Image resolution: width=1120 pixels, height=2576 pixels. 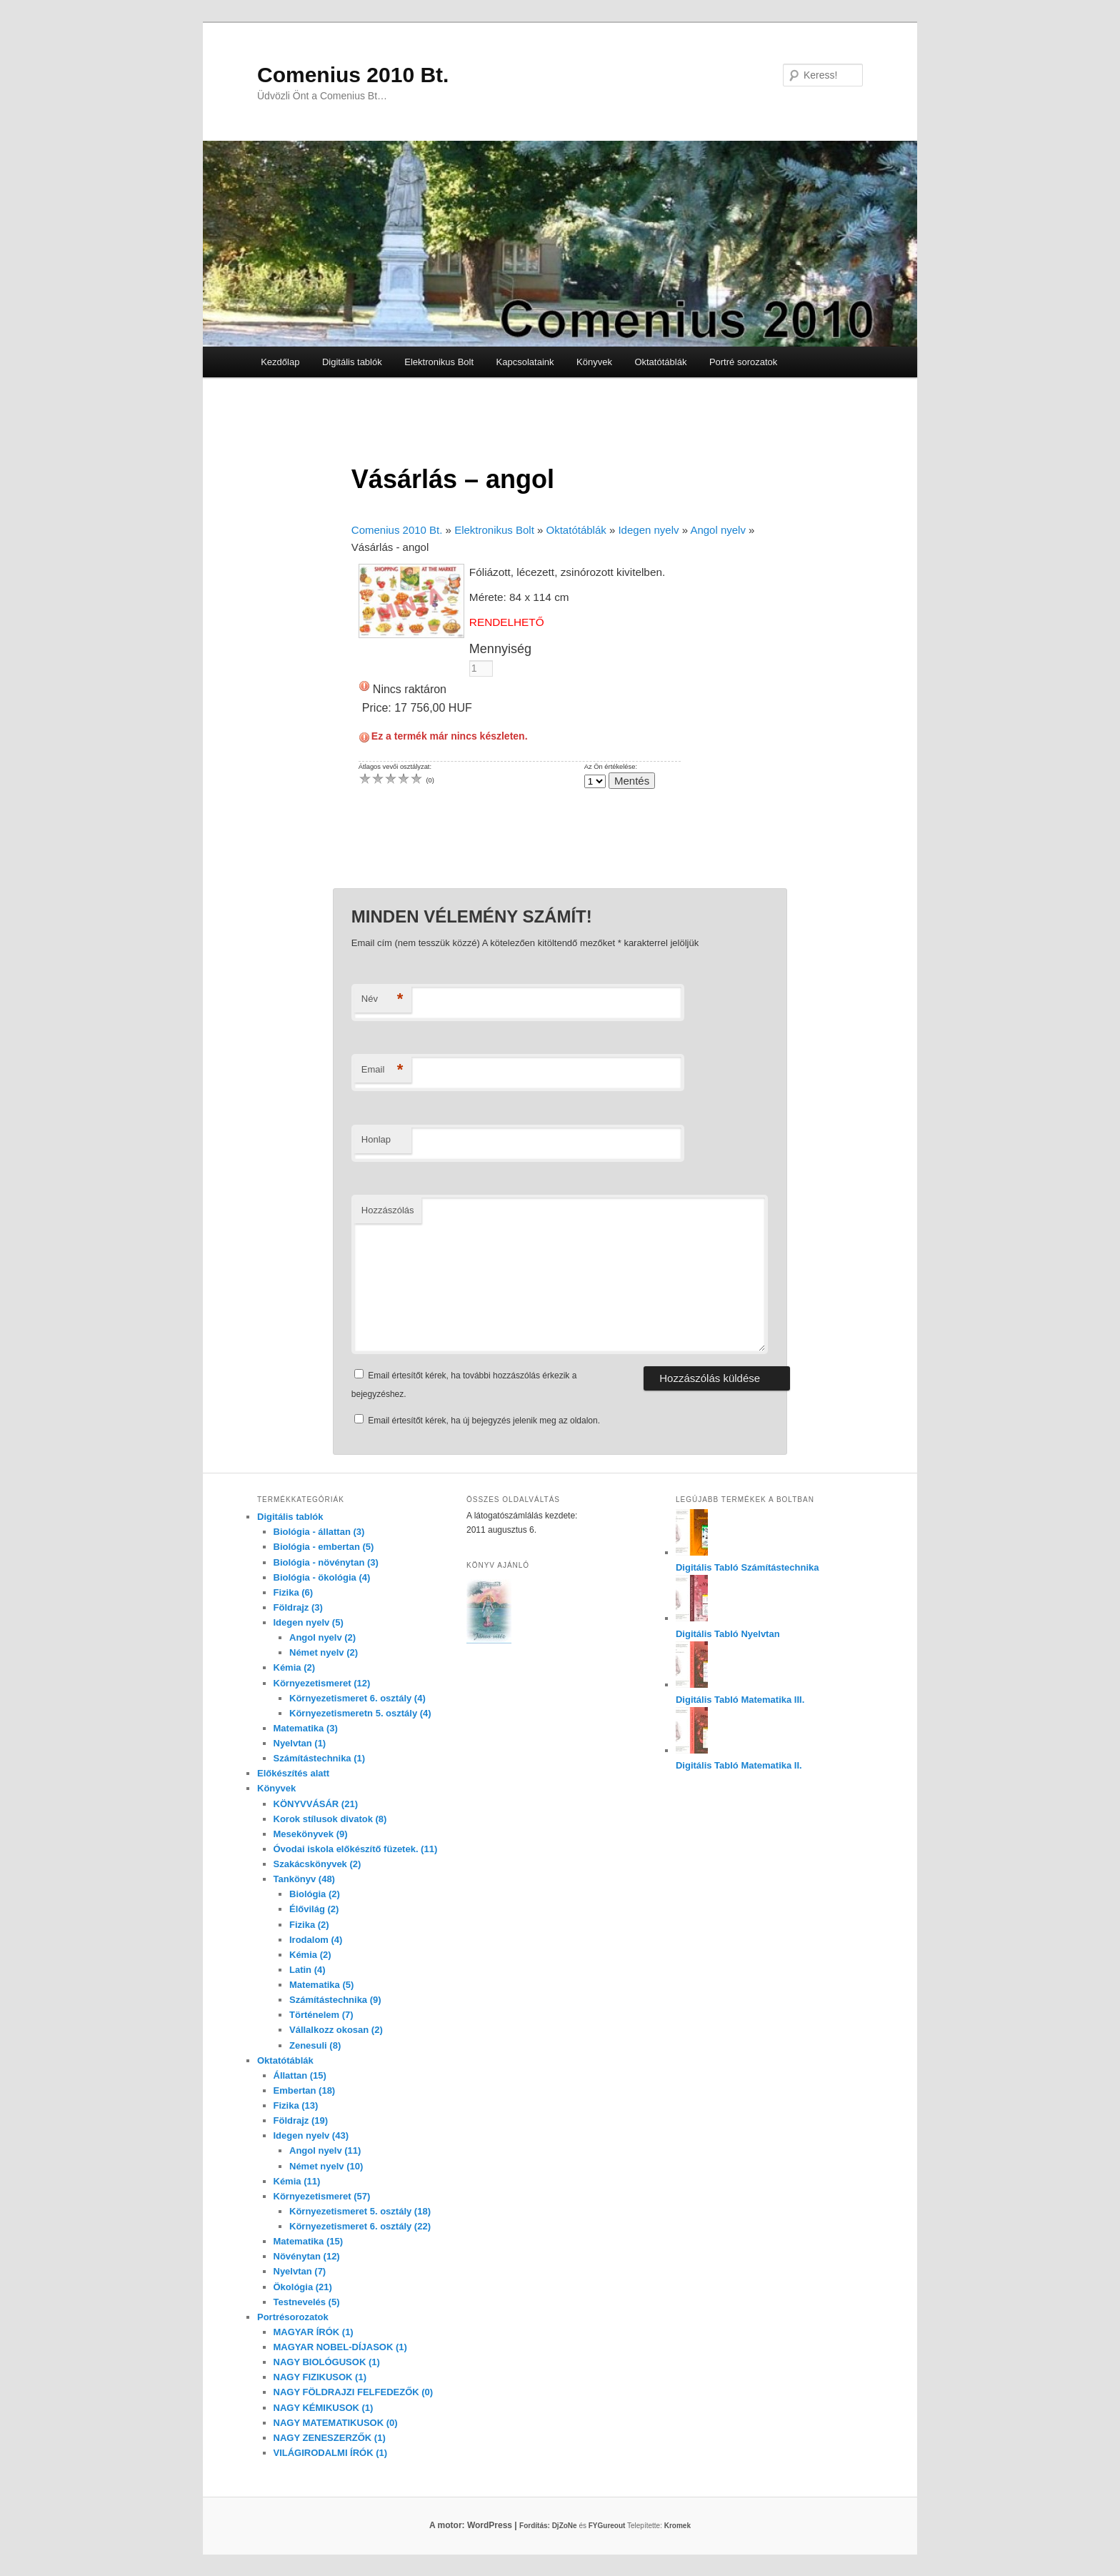 What do you see at coordinates (382, 999) in the screenshot?
I see `Név` at bounding box center [382, 999].